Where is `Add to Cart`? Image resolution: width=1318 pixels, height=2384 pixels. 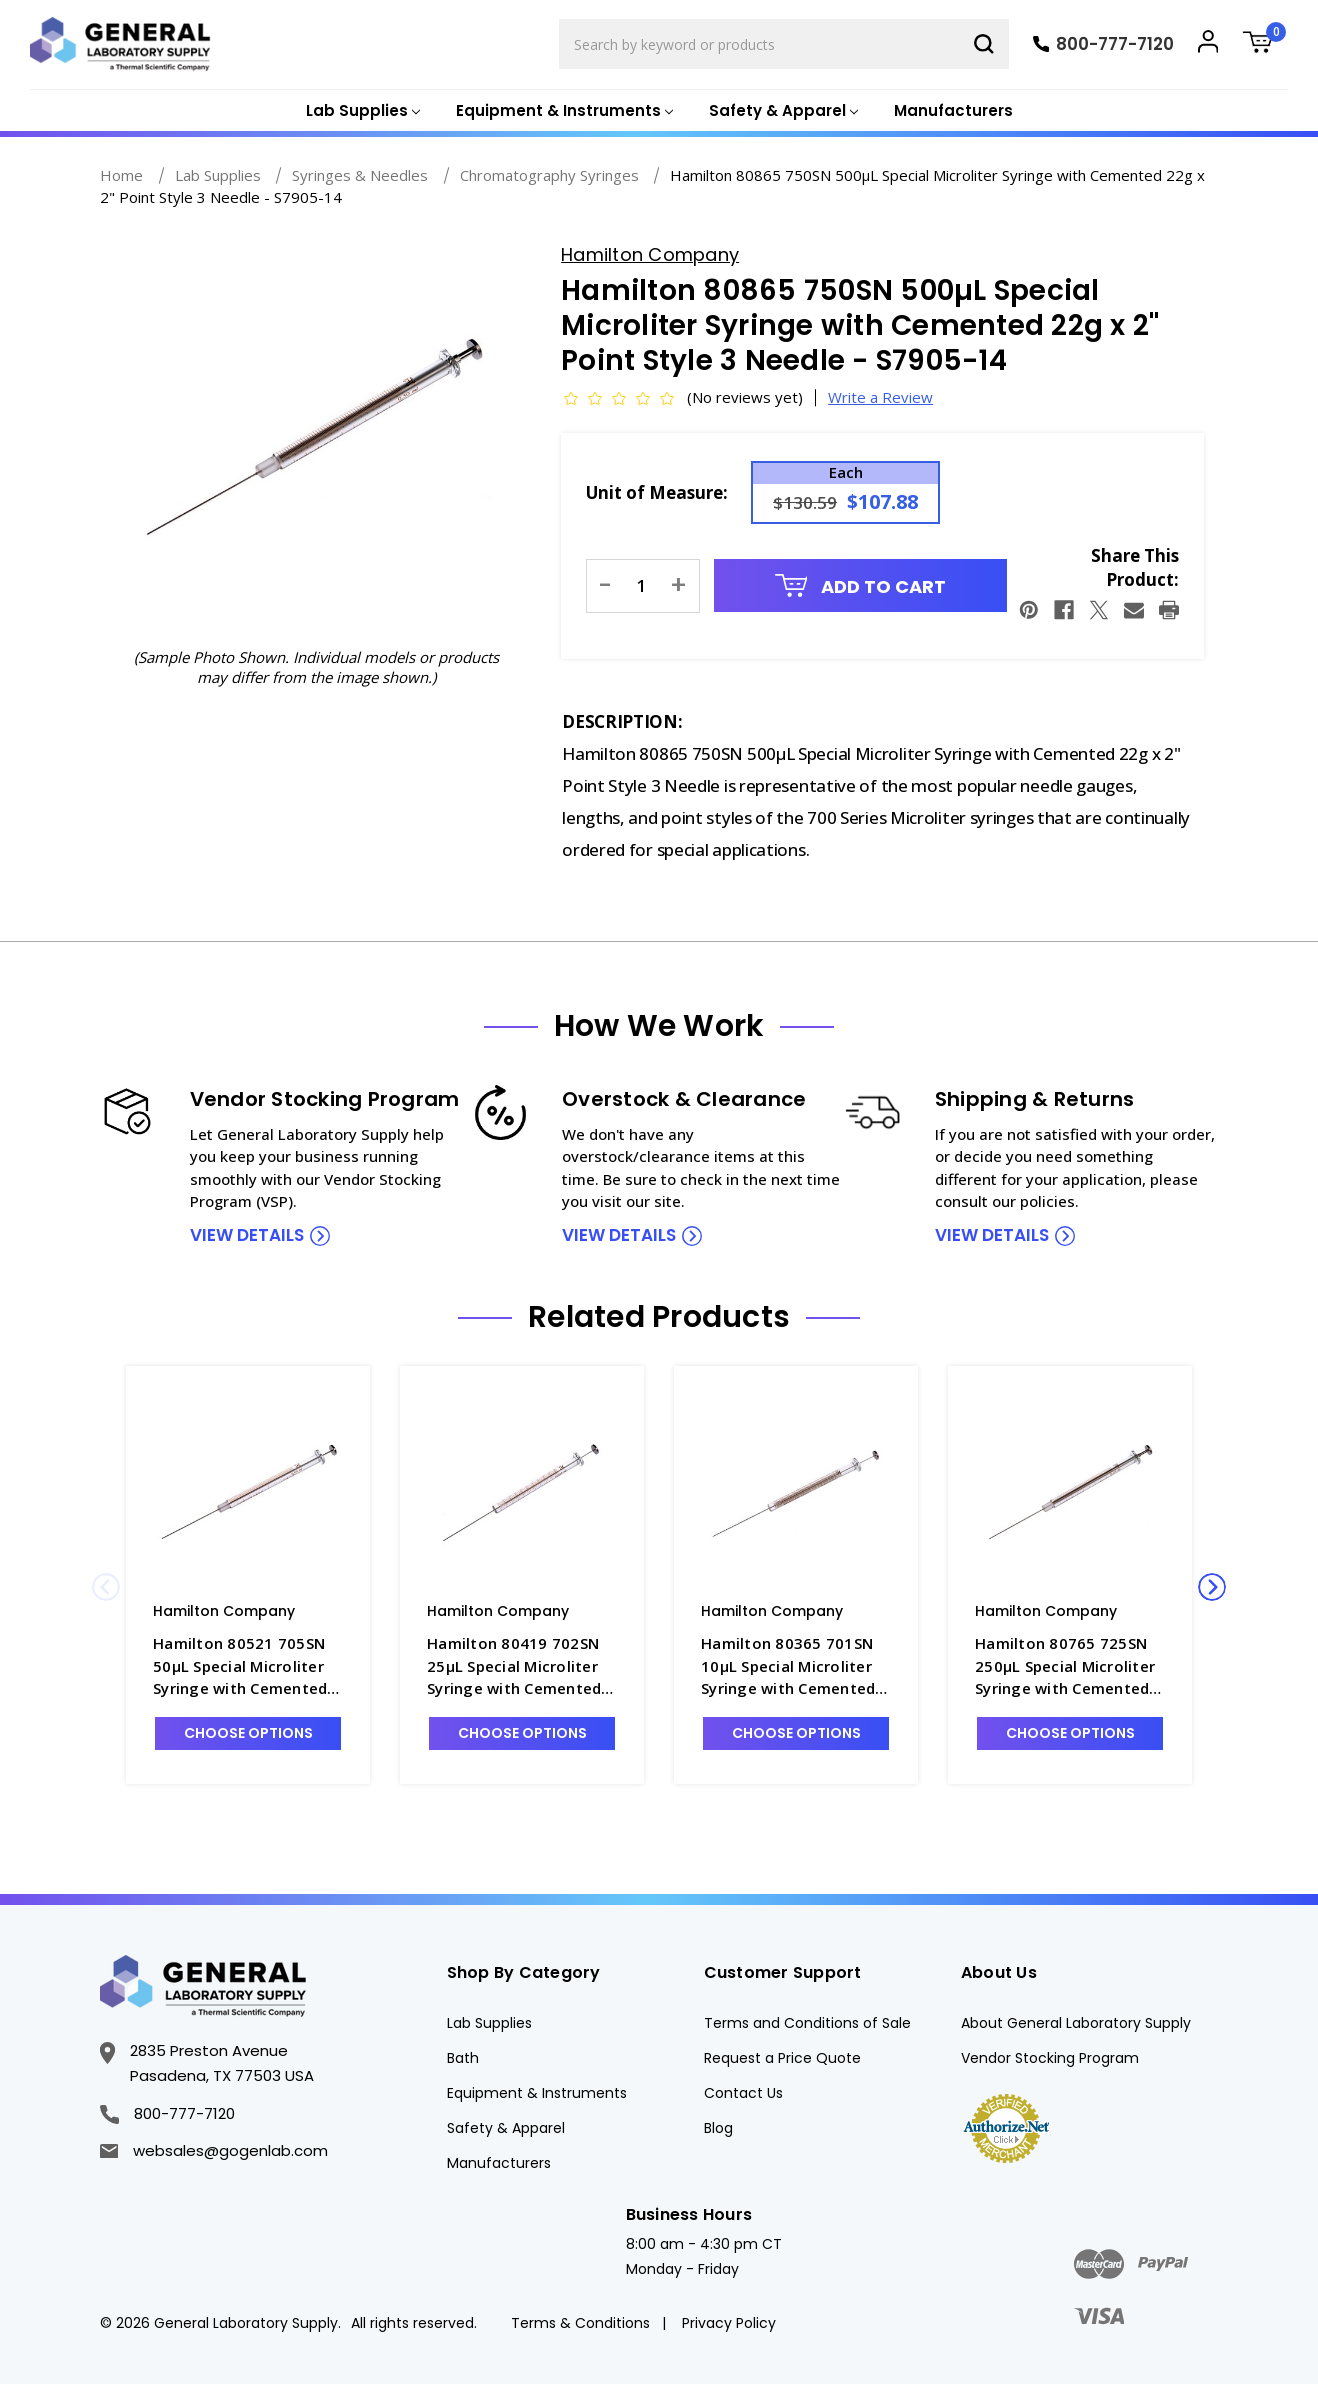
Add to Cart is located at coordinates (861, 586).